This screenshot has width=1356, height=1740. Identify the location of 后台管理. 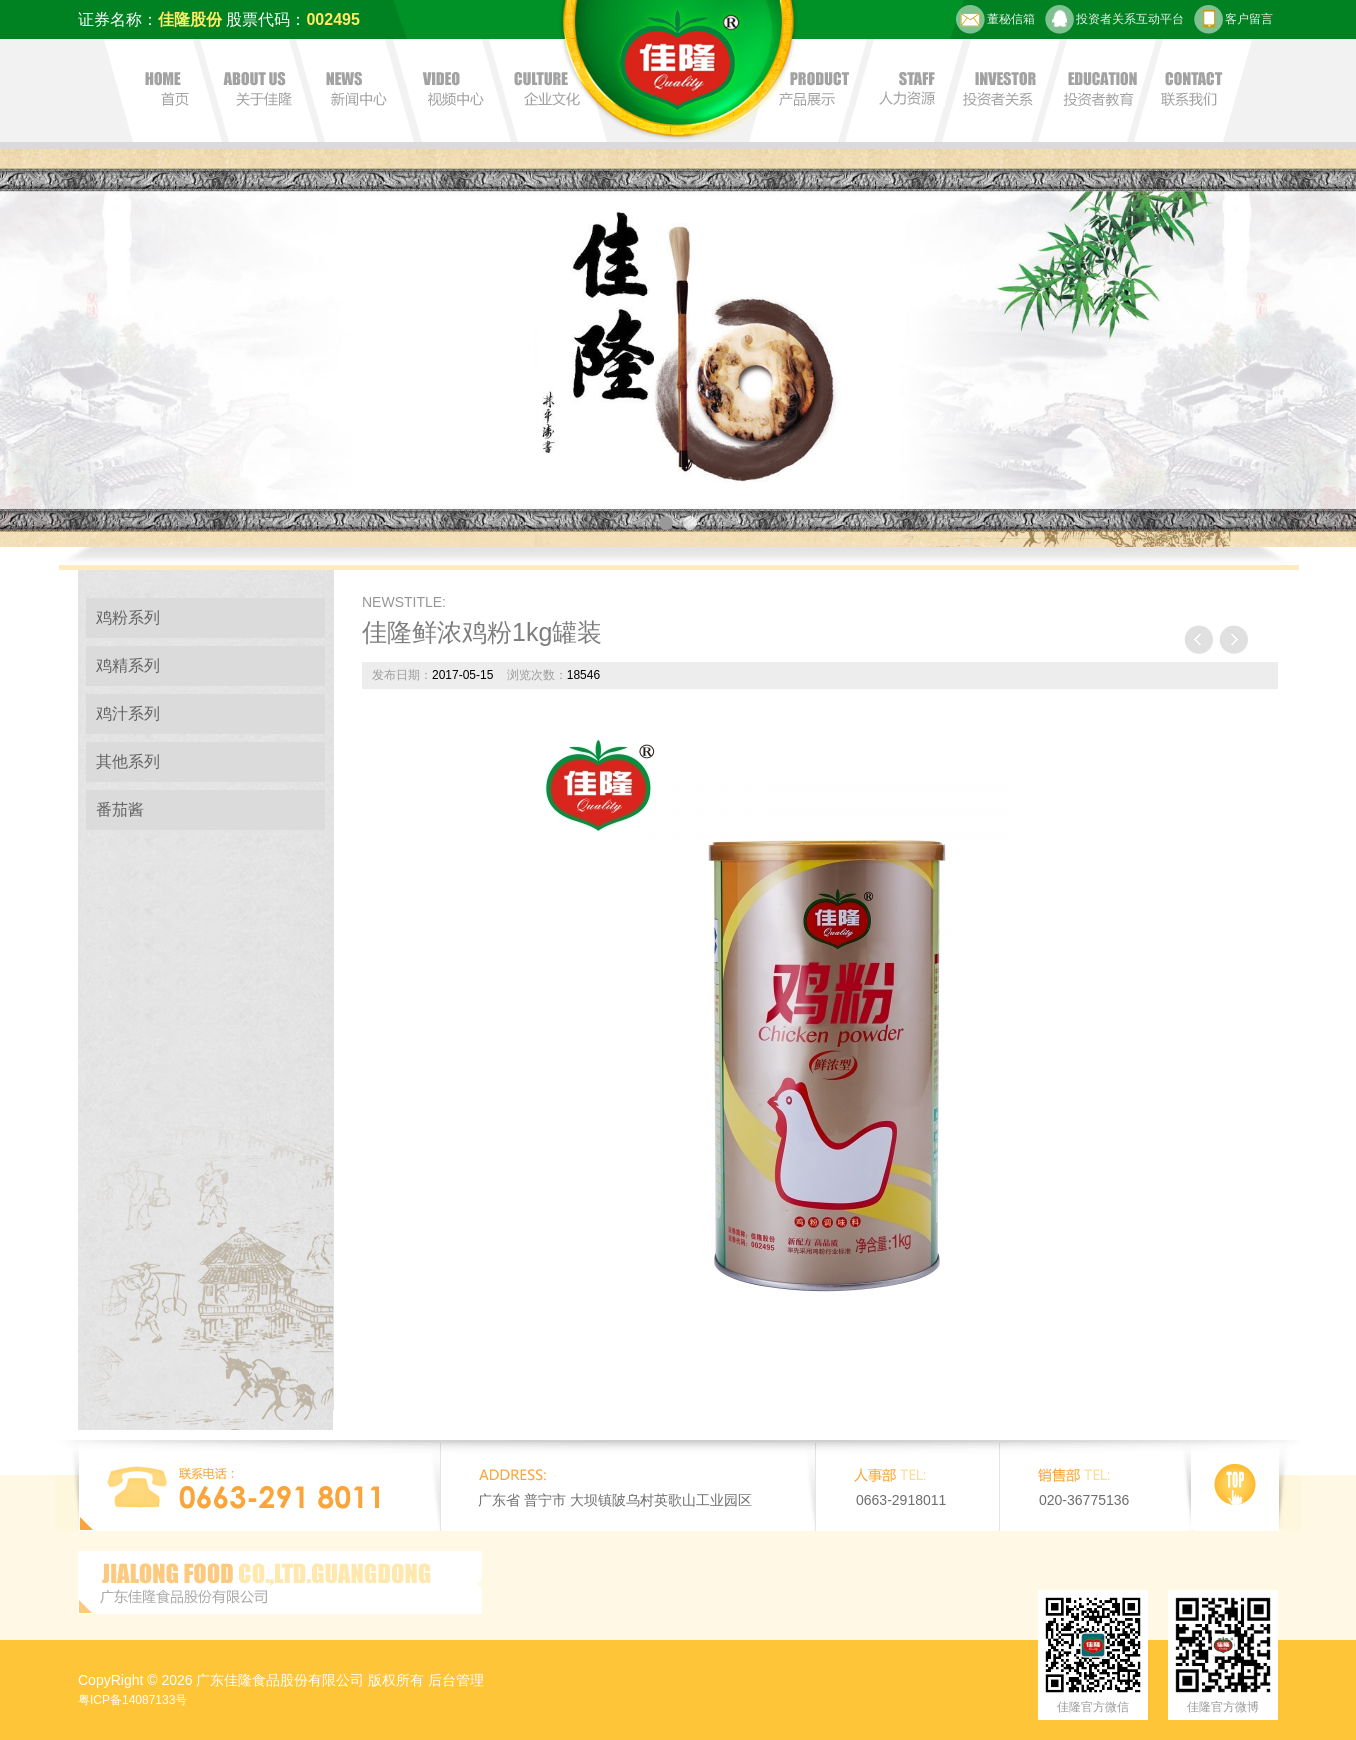
(456, 1680).